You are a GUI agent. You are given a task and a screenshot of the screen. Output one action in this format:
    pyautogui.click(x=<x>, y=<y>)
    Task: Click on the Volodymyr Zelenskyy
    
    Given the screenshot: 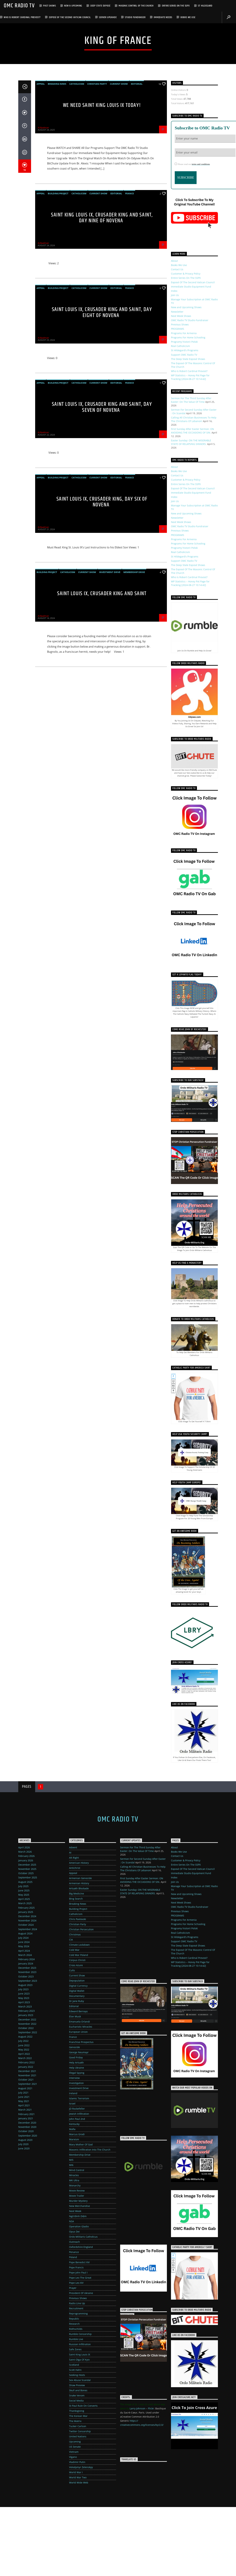 What is the action you would take?
    pyautogui.click(x=81, y=2536)
    